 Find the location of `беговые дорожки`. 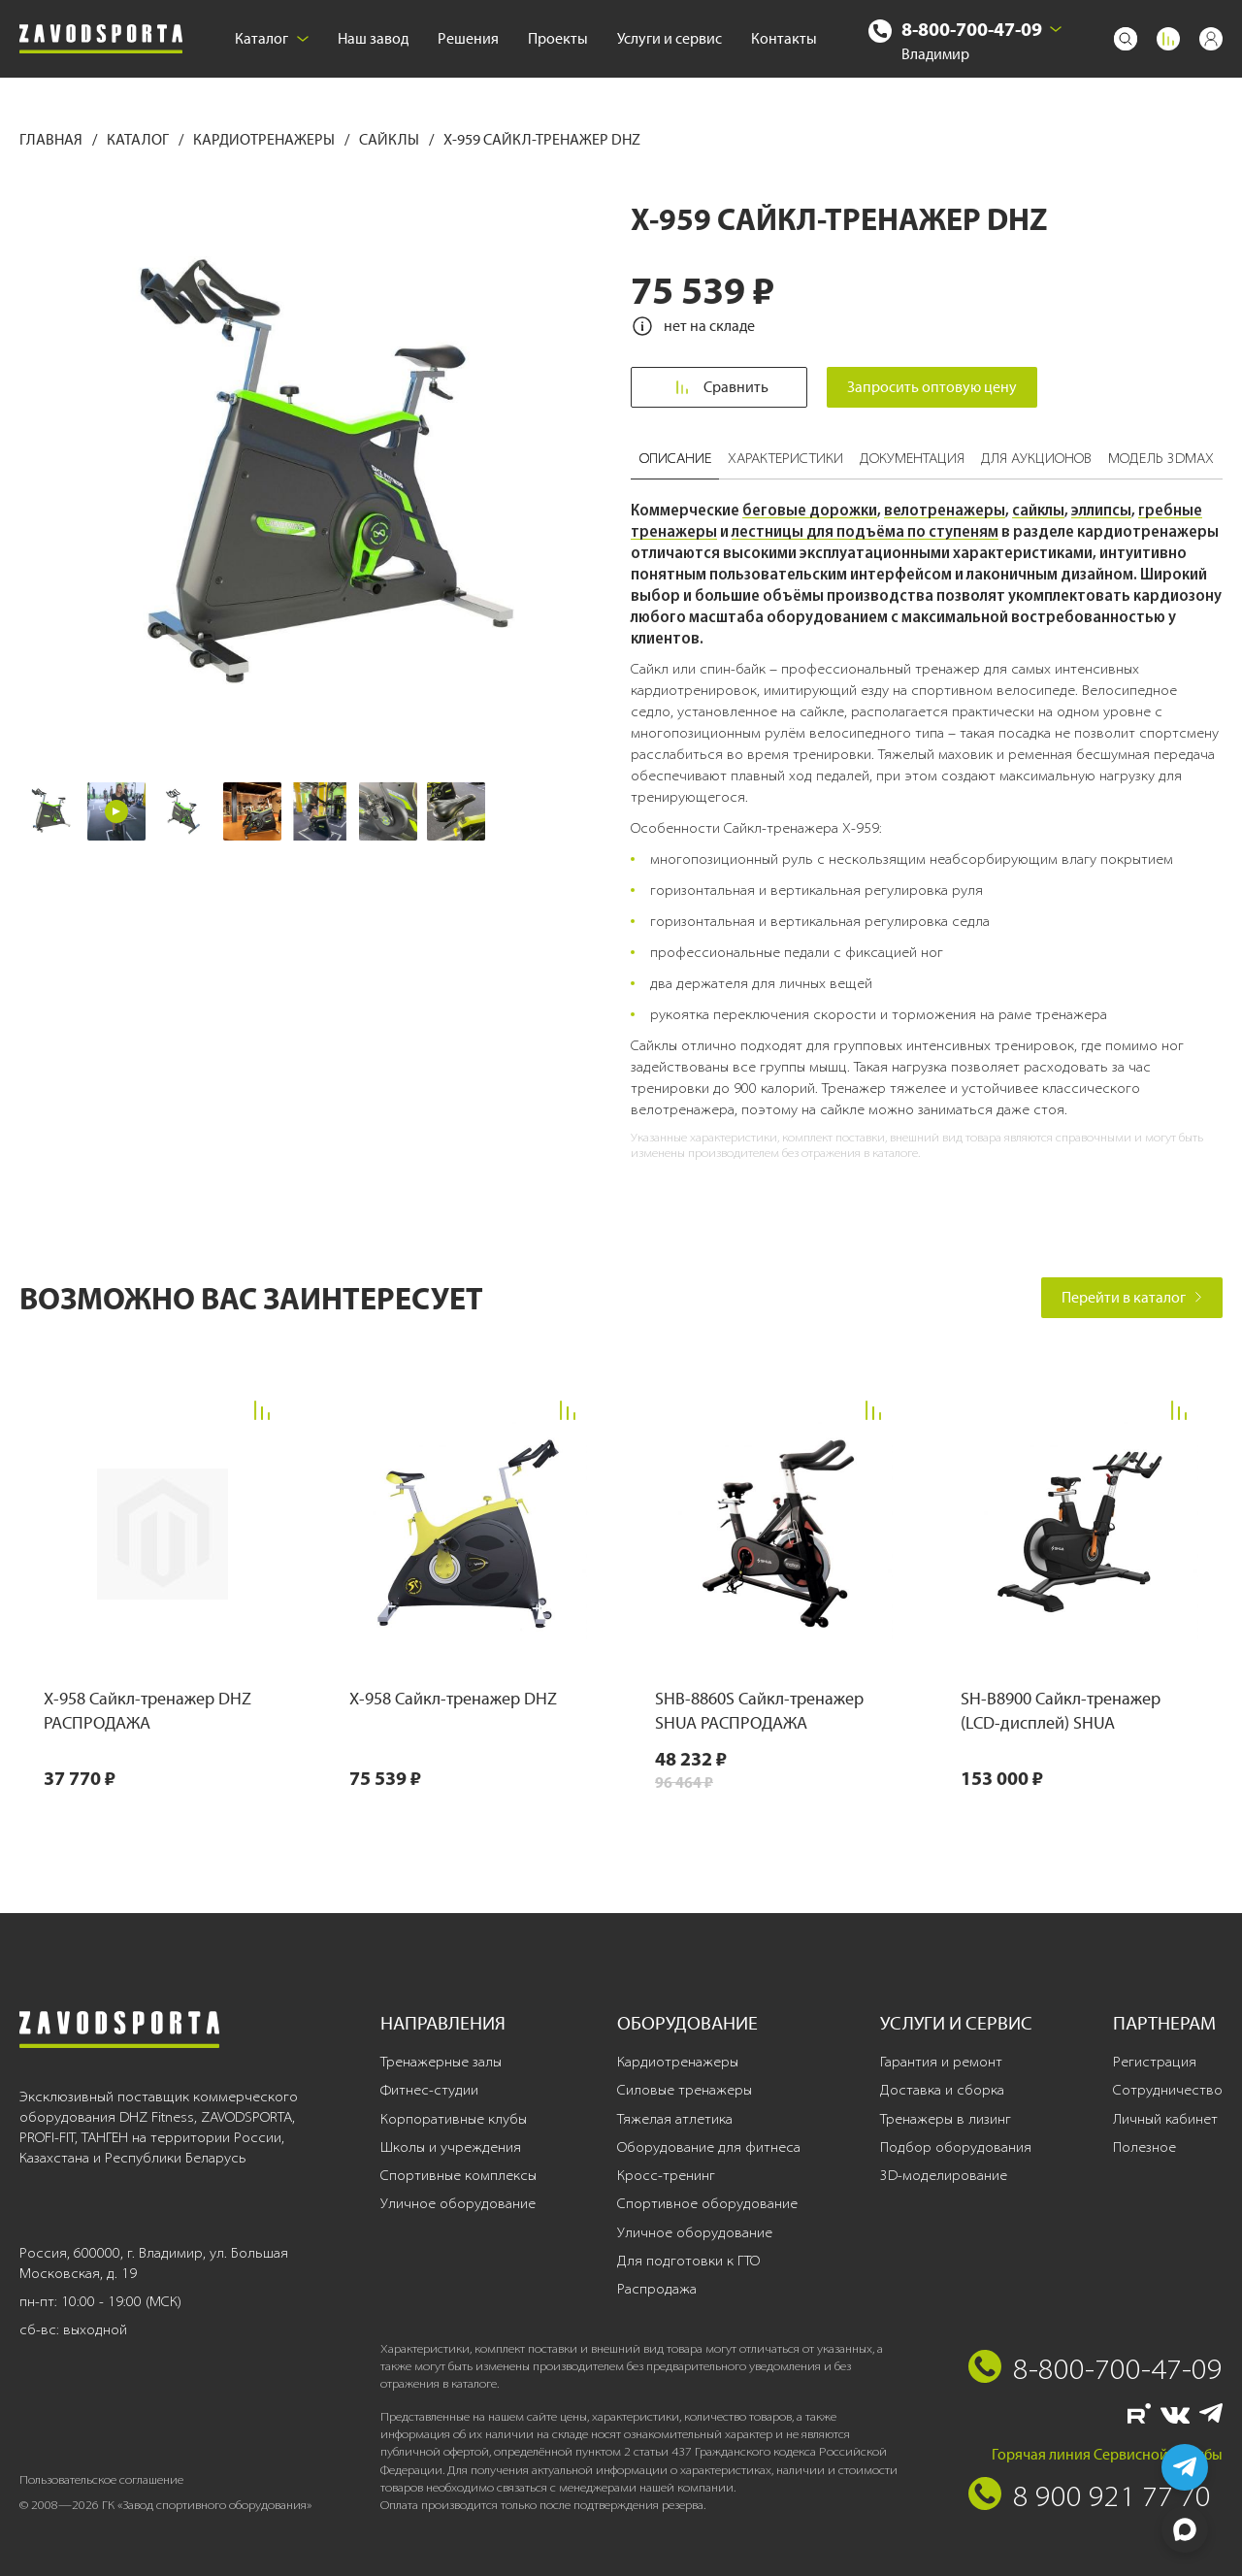

беговые дорожки is located at coordinates (809, 509).